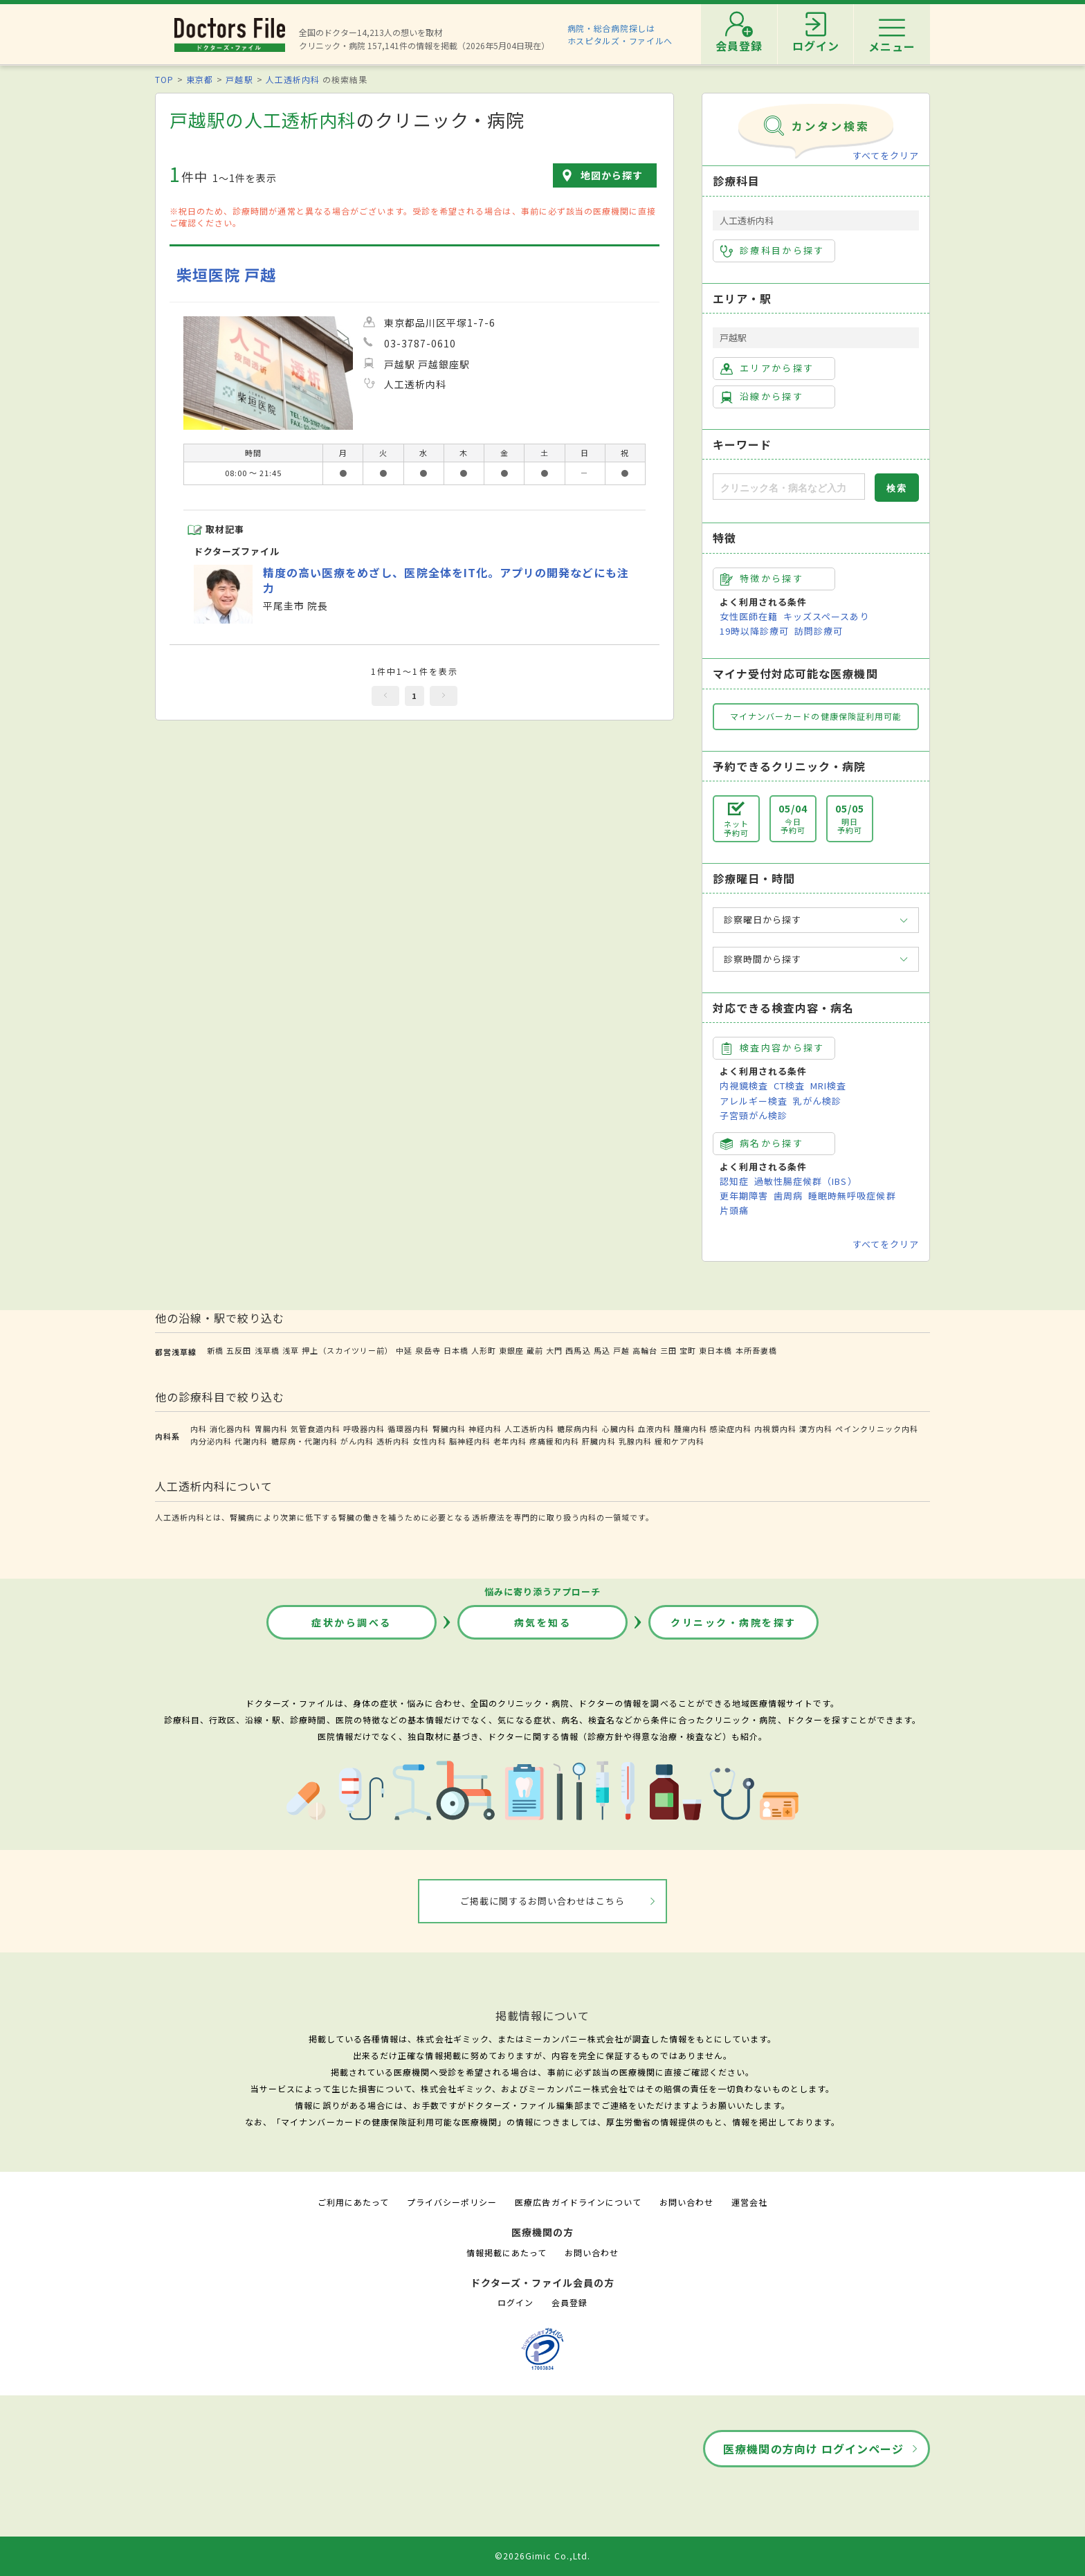 Image resolution: width=1085 pixels, height=2576 pixels. What do you see at coordinates (733, 1622) in the screenshot?
I see `クリニック・病院を探す` at bounding box center [733, 1622].